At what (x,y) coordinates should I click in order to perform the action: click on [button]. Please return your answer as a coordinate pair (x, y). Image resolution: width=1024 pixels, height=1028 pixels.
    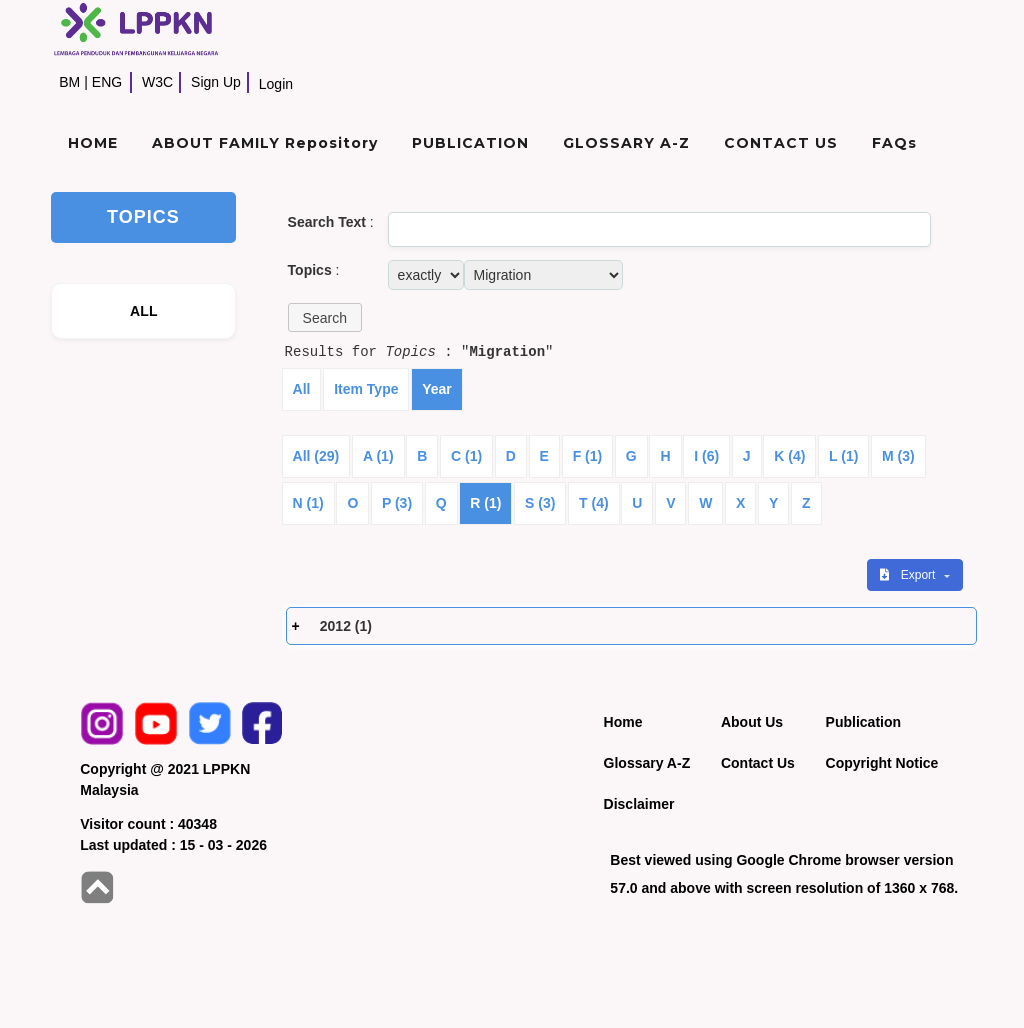
    Looking at the image, I should click on (325, 317).